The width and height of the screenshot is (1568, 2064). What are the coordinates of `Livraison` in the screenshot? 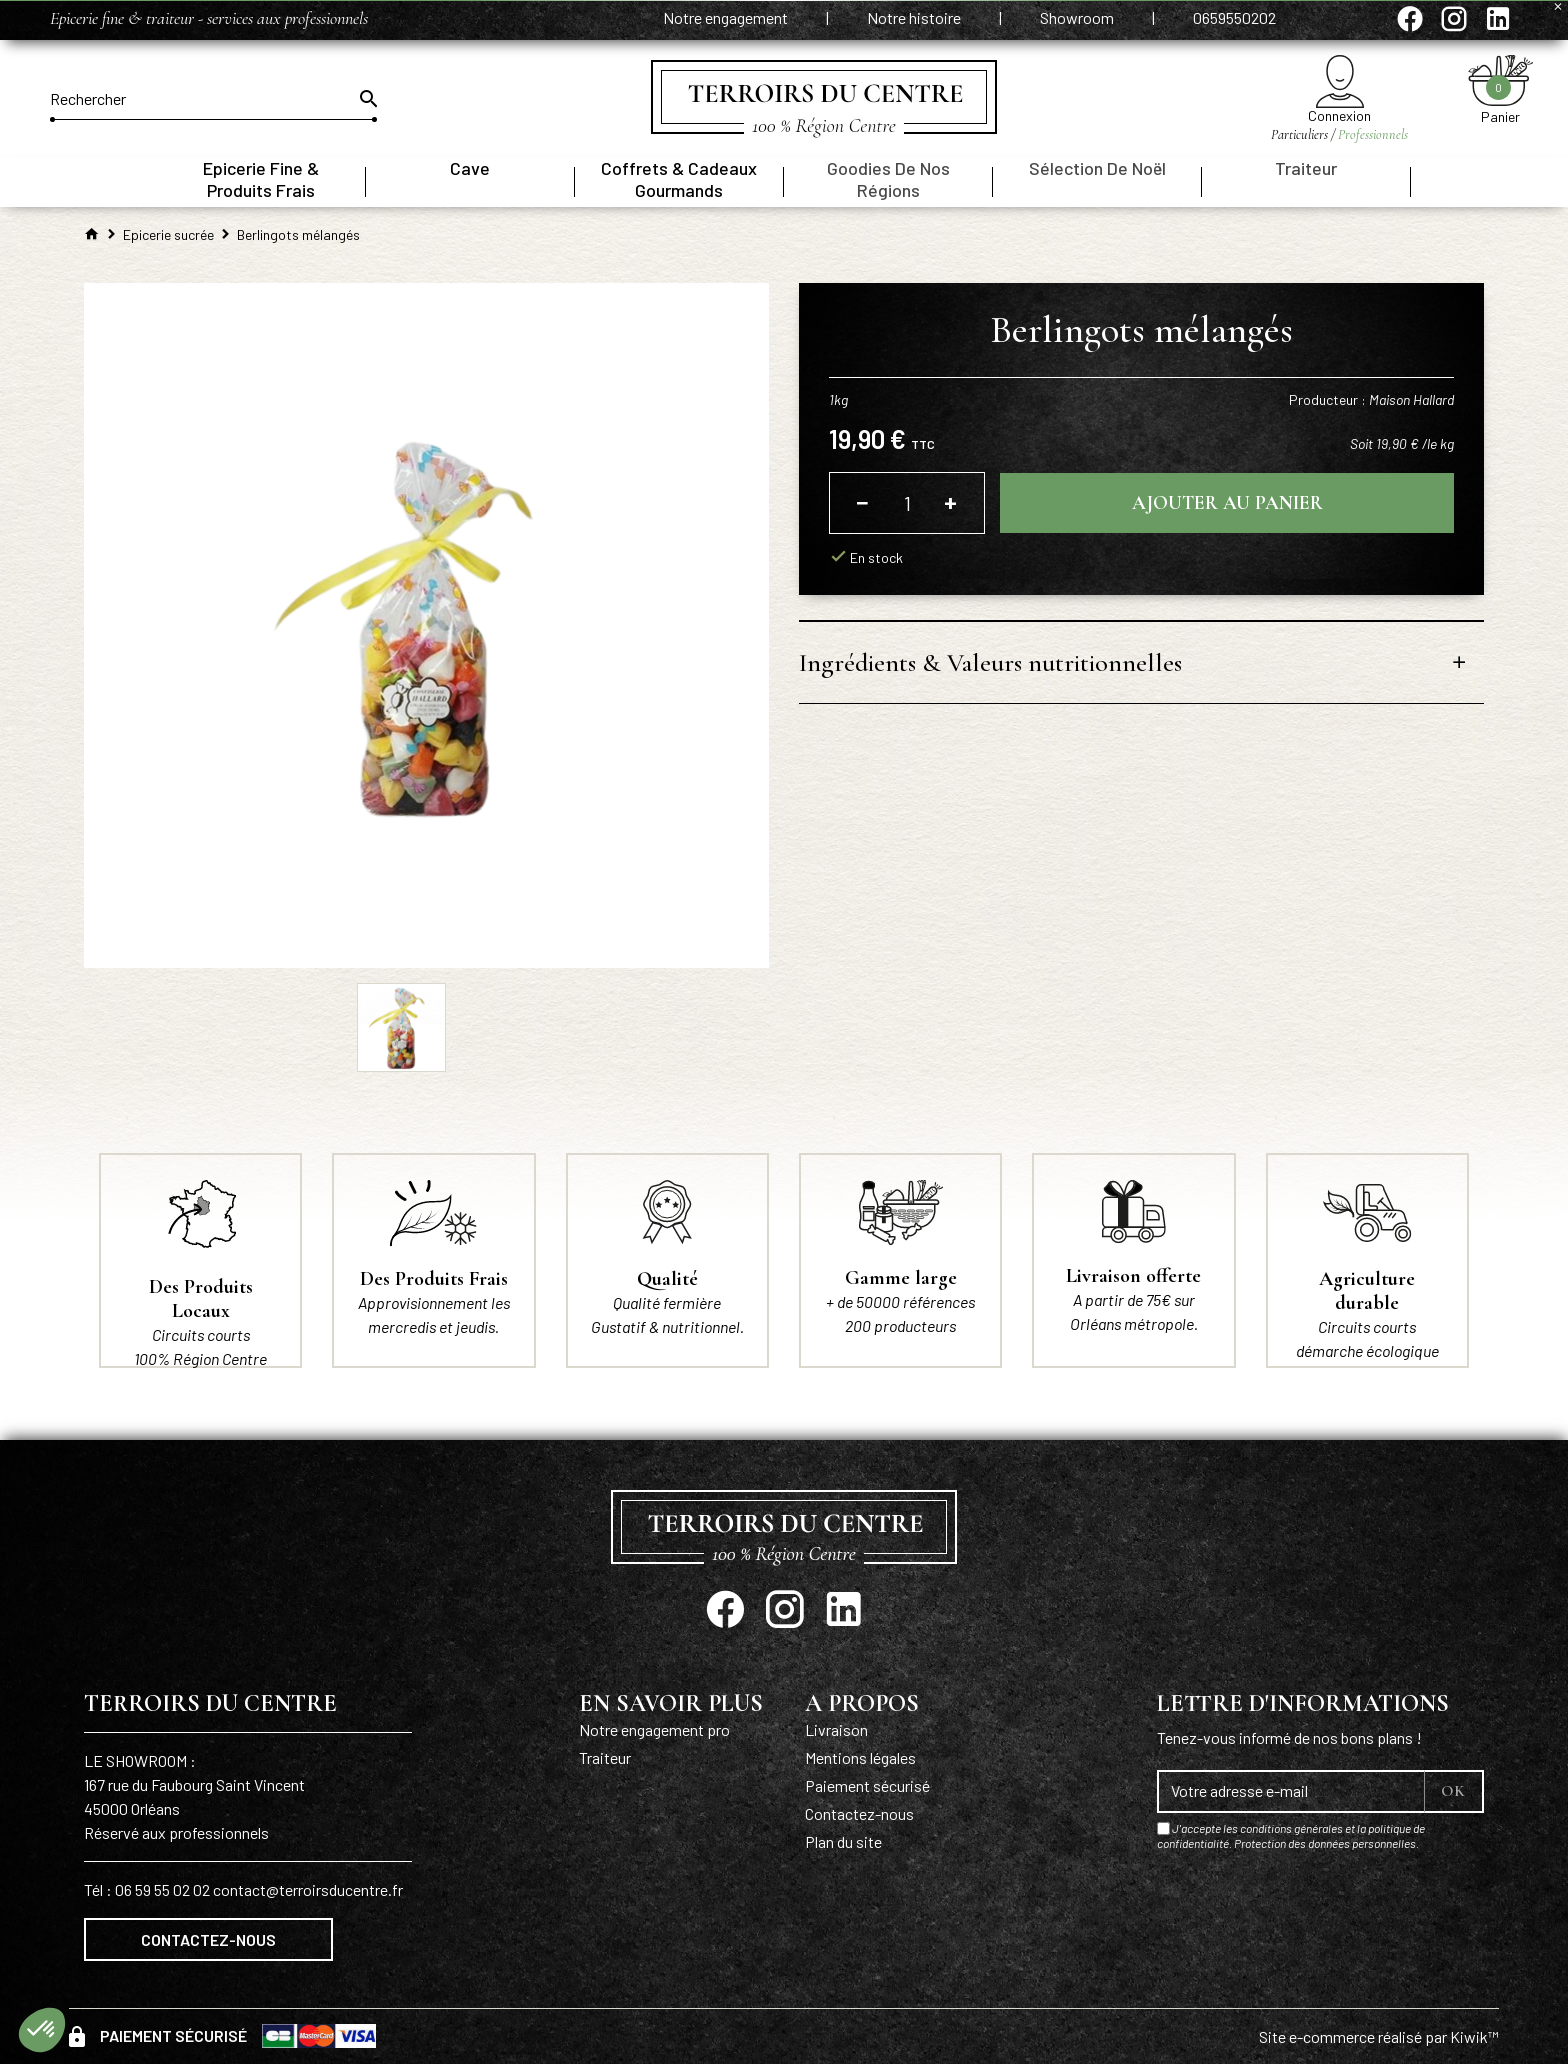 It's located at (836, 1729).